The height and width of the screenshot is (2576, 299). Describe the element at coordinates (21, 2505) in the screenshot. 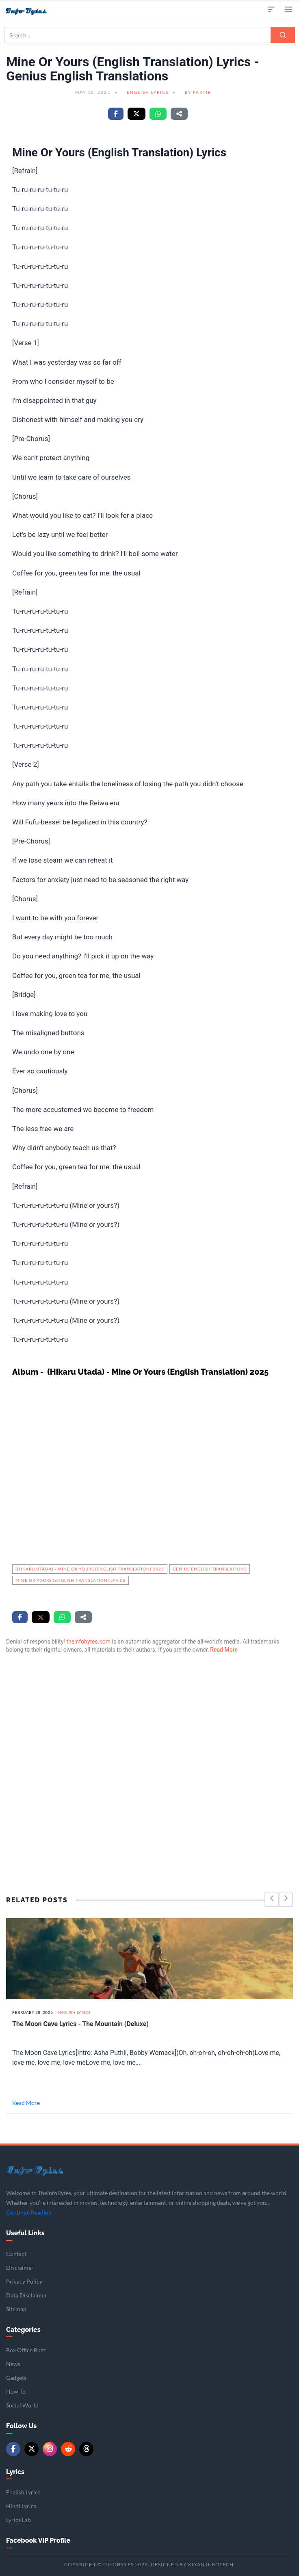

I see `Hindi Lyrics` at that location.